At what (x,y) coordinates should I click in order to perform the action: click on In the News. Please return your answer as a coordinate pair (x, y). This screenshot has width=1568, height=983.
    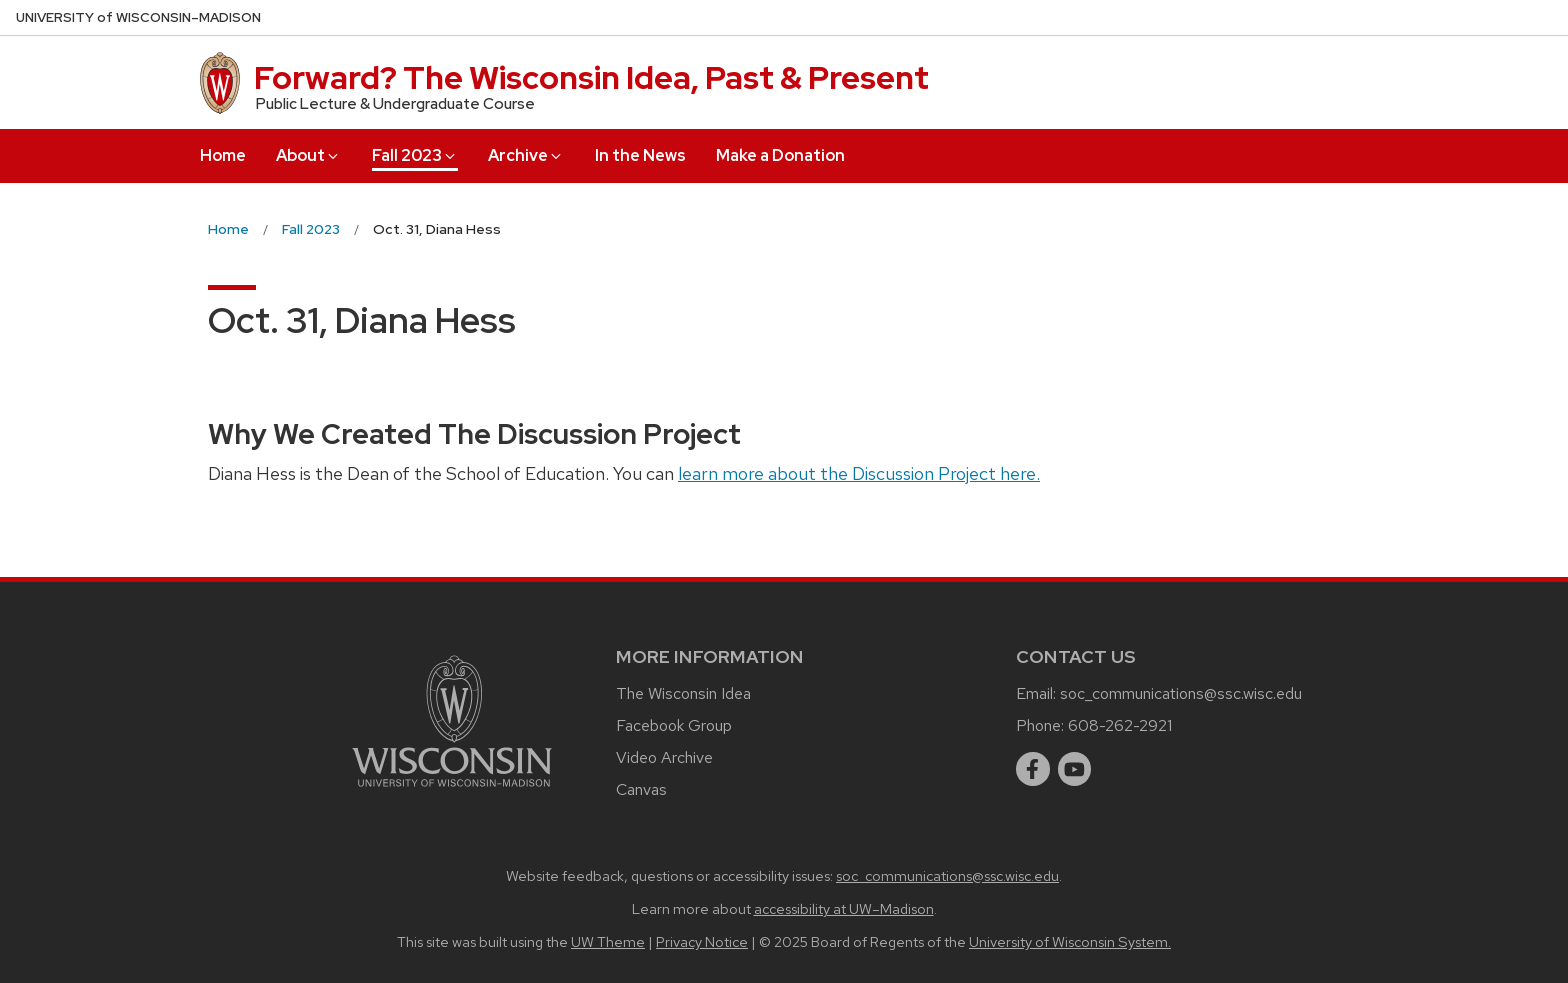
    Looking at the image, I should click on (640, 155).